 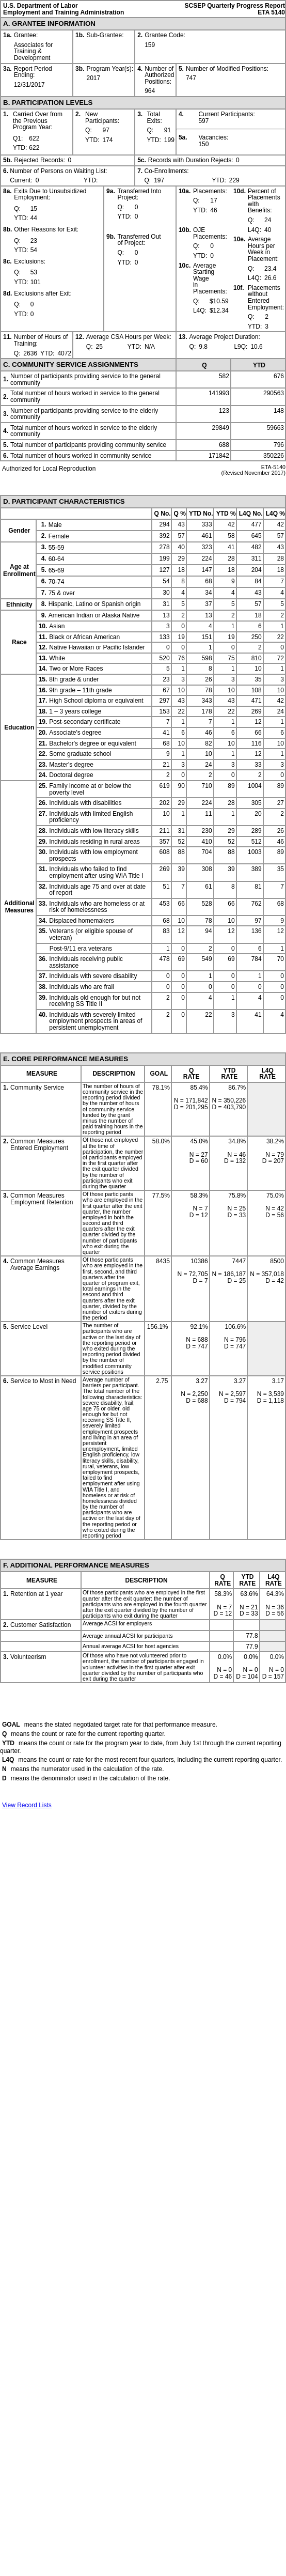 I want to click on View Record Lists, so click(x=27, y=1805).